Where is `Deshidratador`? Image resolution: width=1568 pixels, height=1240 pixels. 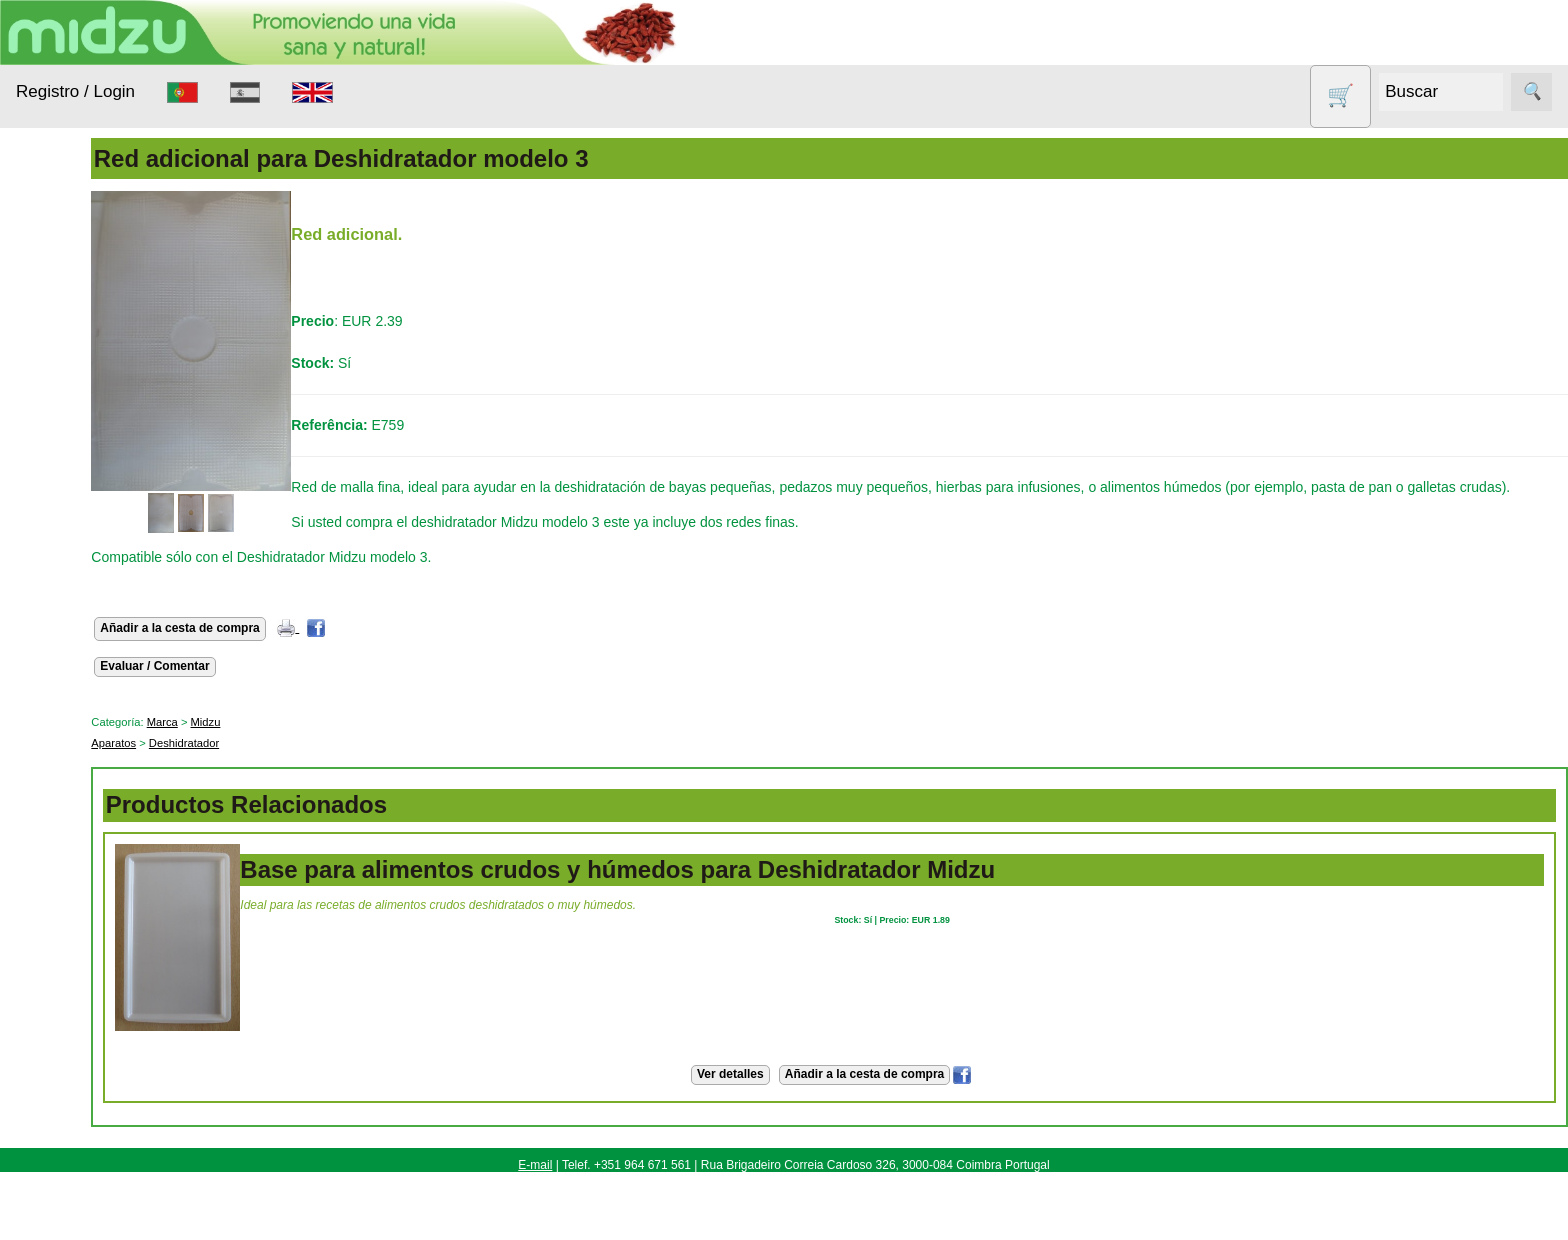
Deshidratador is located at coordinates (293, 764).